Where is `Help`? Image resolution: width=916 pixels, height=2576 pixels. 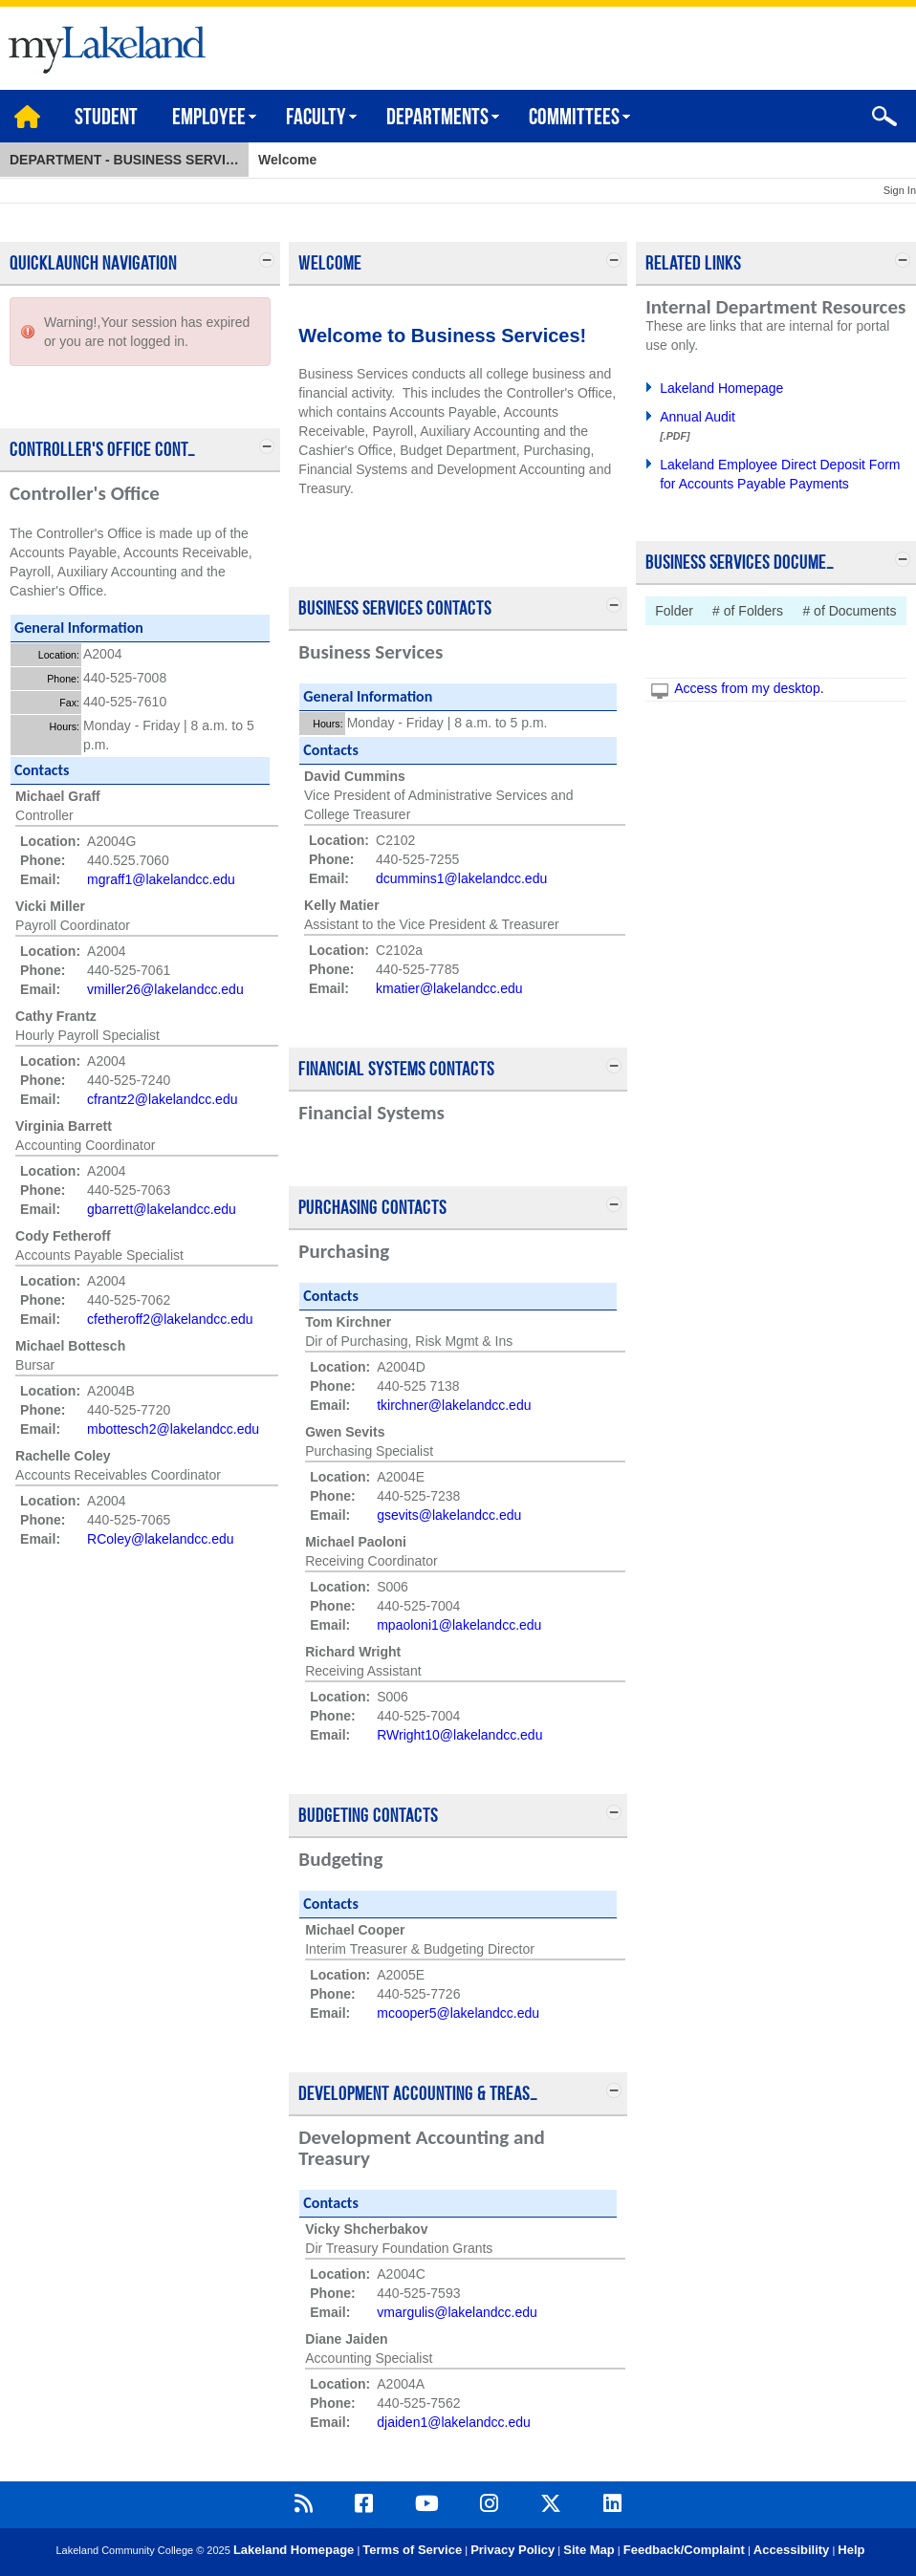 Help is located at coordinates (851, 2550).